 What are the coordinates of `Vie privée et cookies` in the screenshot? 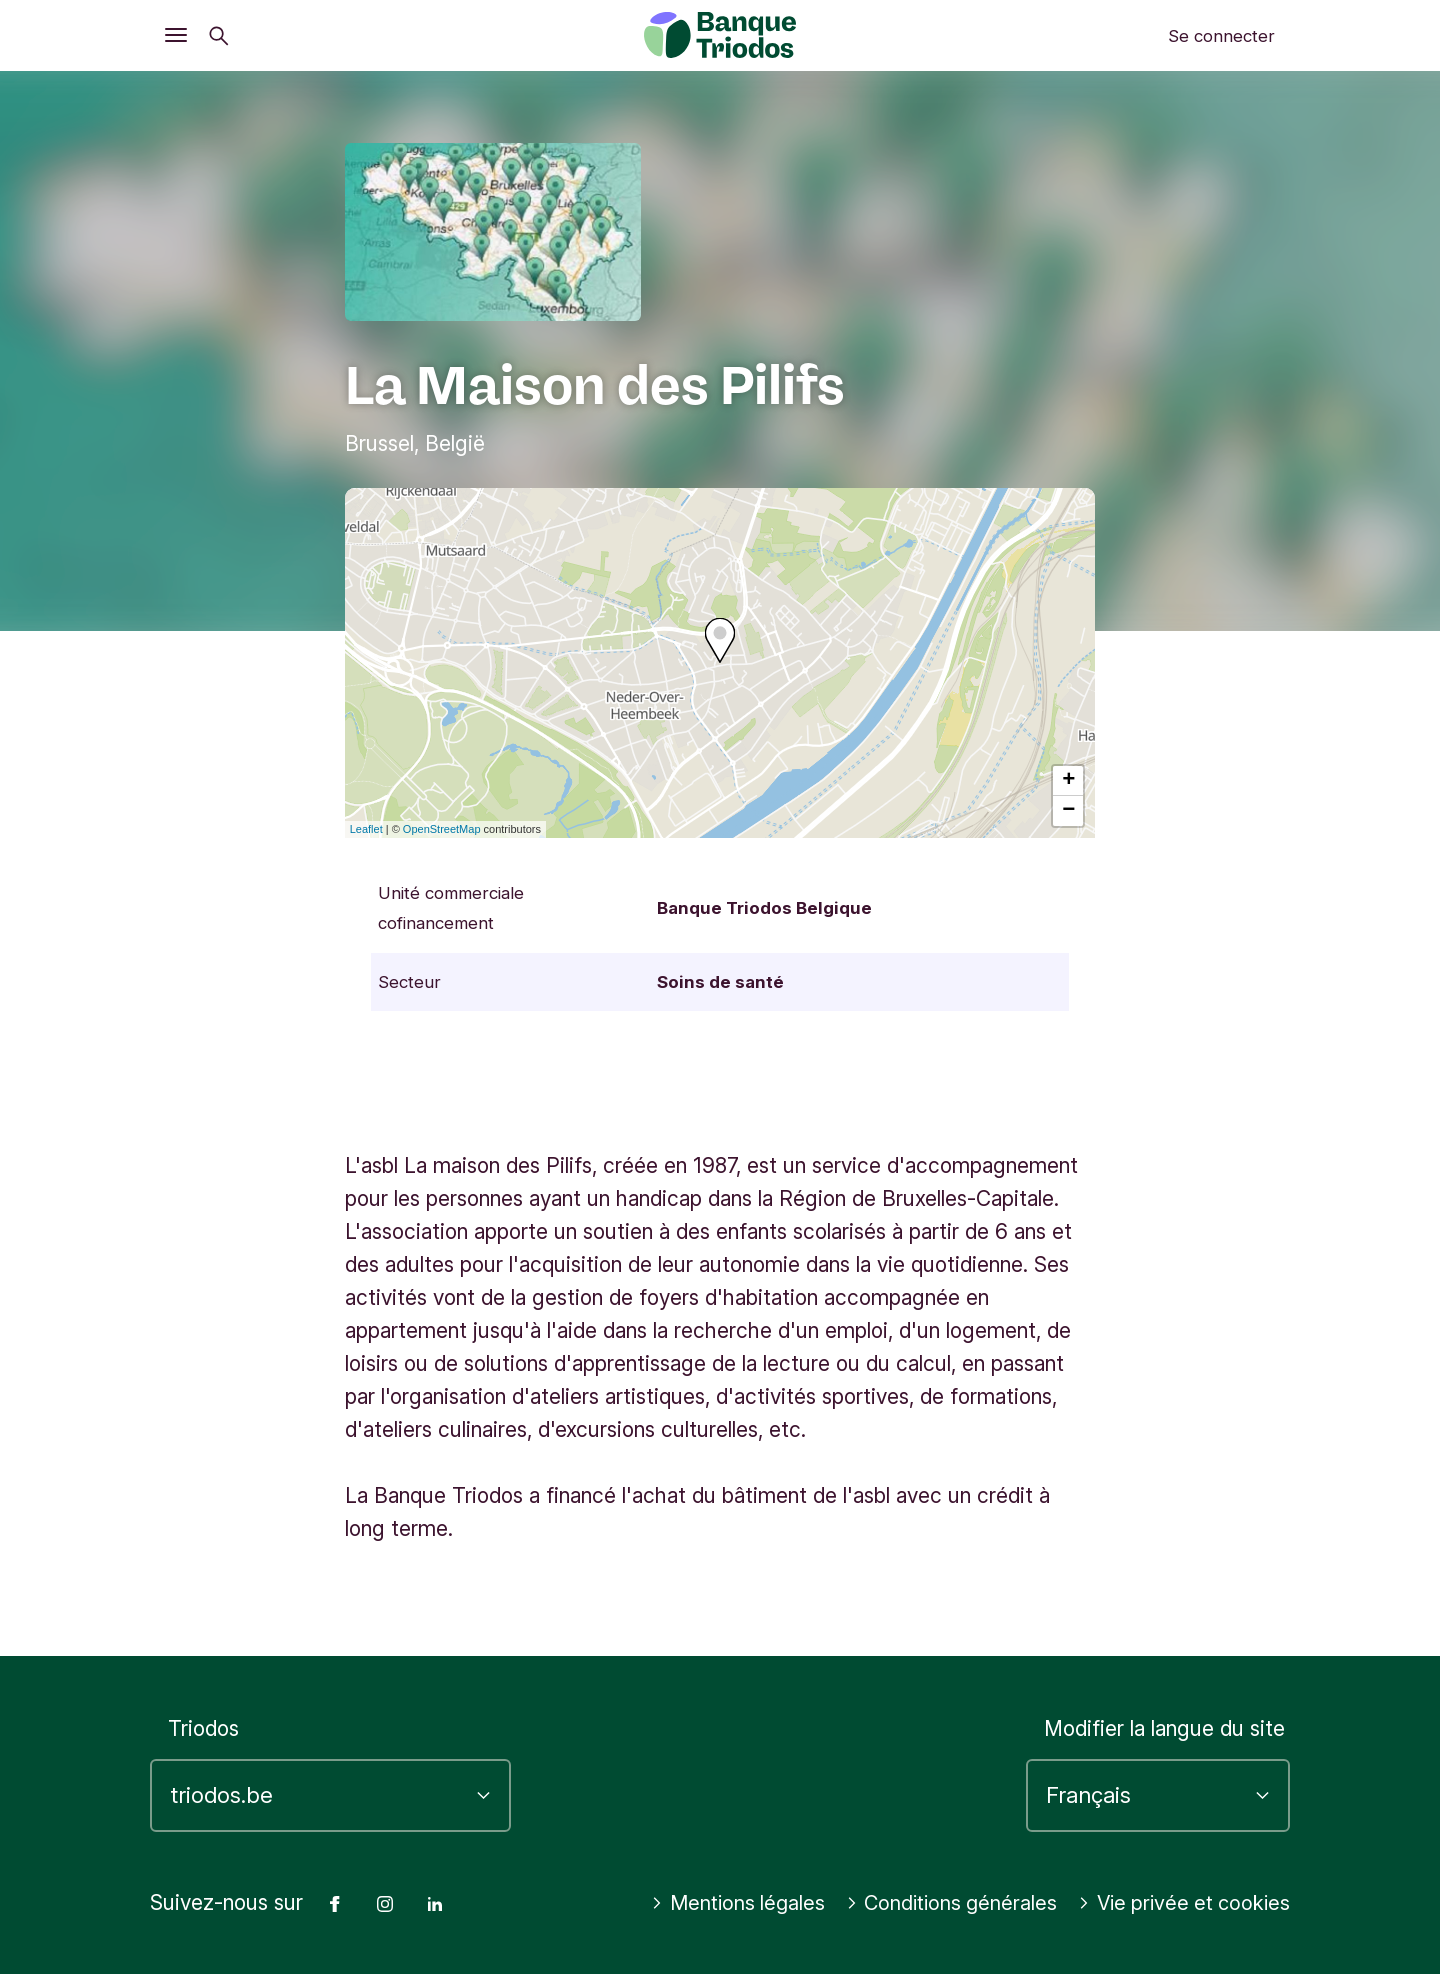 It's located at (1179, 1903).